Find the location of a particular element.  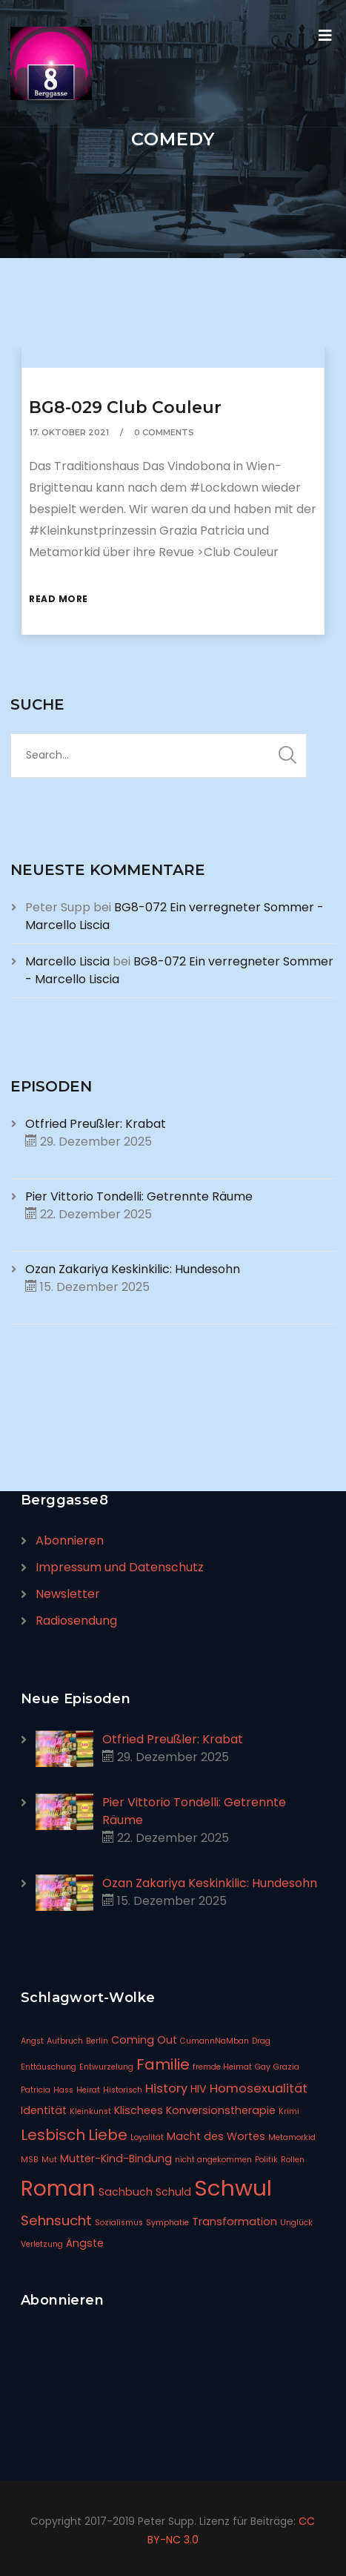

HIV [HIV (2 Einträge)] is located at coordinates (198, 2088).